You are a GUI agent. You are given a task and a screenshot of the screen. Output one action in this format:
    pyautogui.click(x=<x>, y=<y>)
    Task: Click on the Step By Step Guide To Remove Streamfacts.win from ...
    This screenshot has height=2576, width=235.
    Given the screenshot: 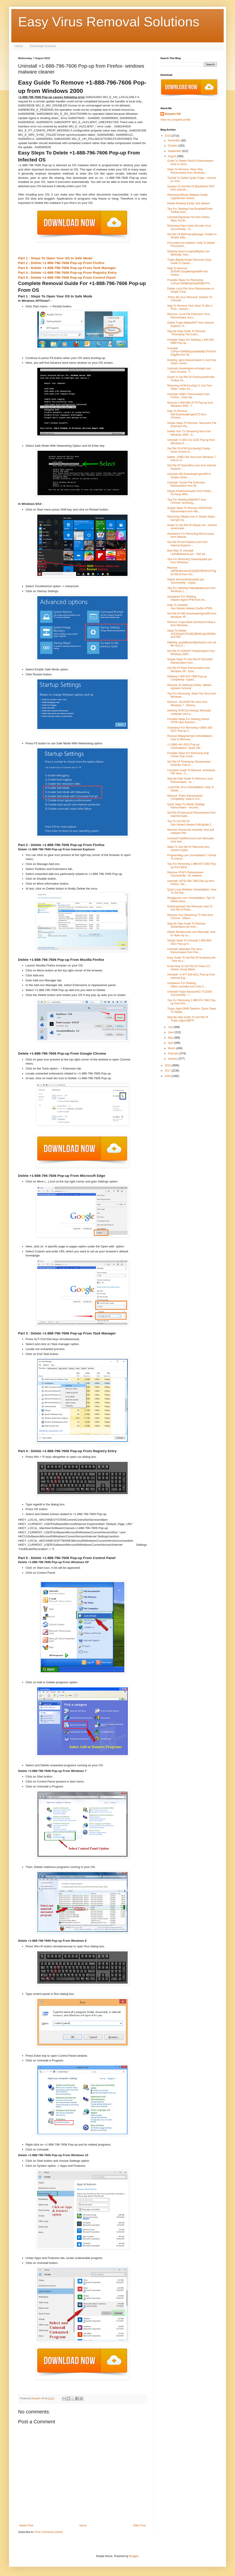 What is the action you would take?
    pyautogui.click(x=186, y=925)
    